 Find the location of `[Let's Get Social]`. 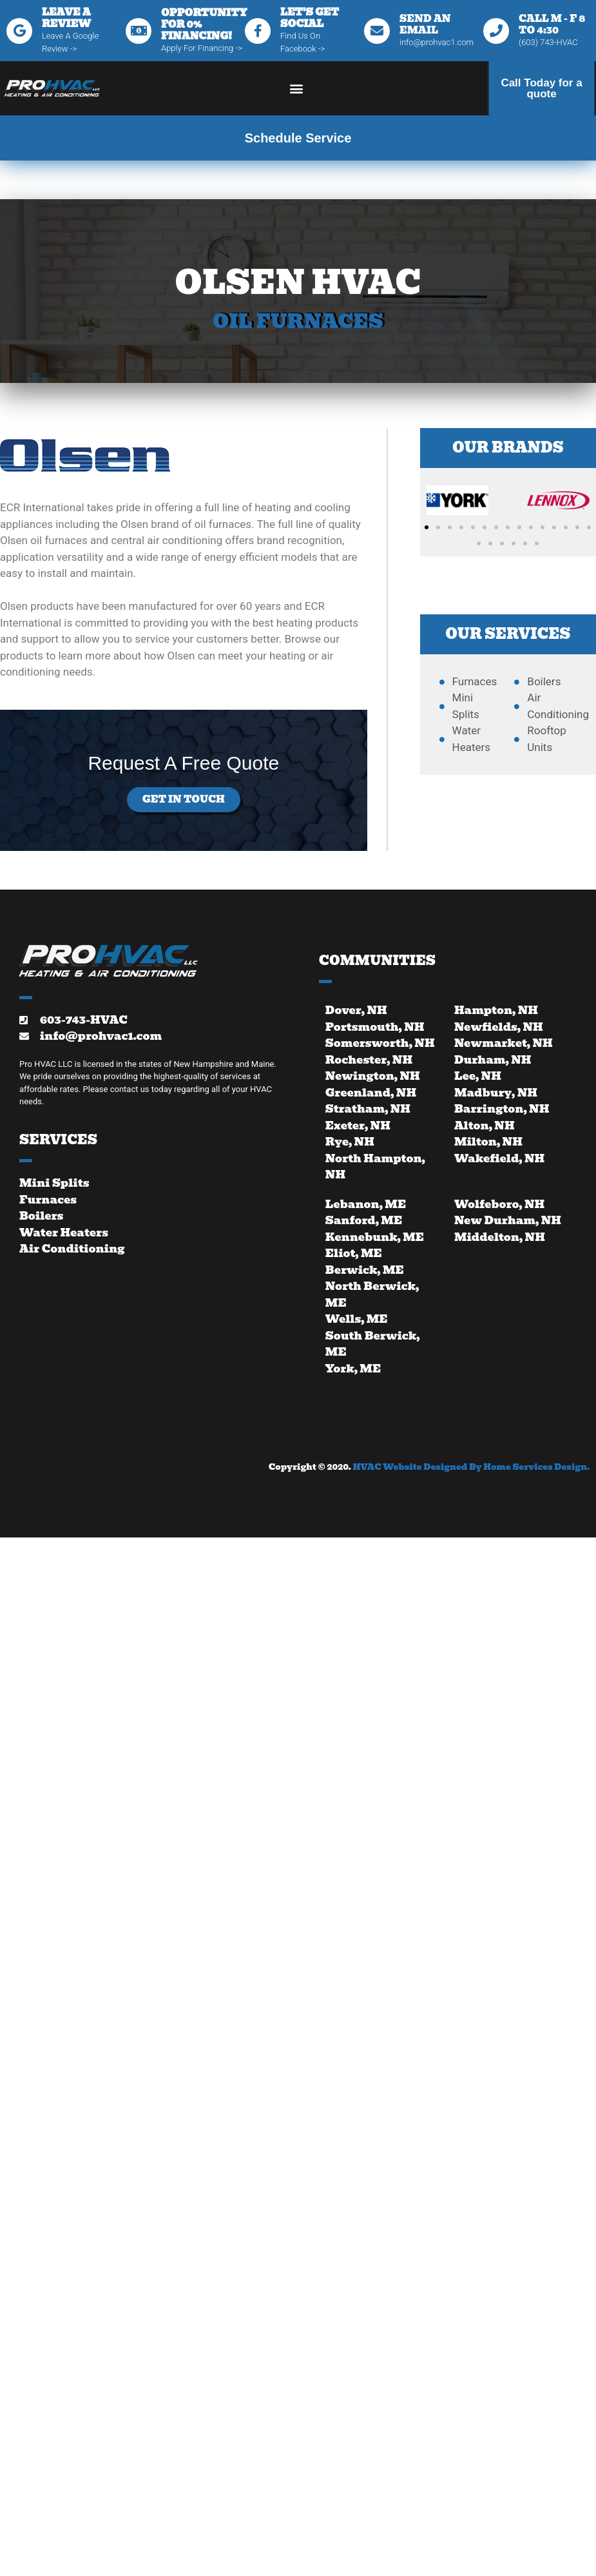

[Let's Get Social] is located at coordinates (258, 31).